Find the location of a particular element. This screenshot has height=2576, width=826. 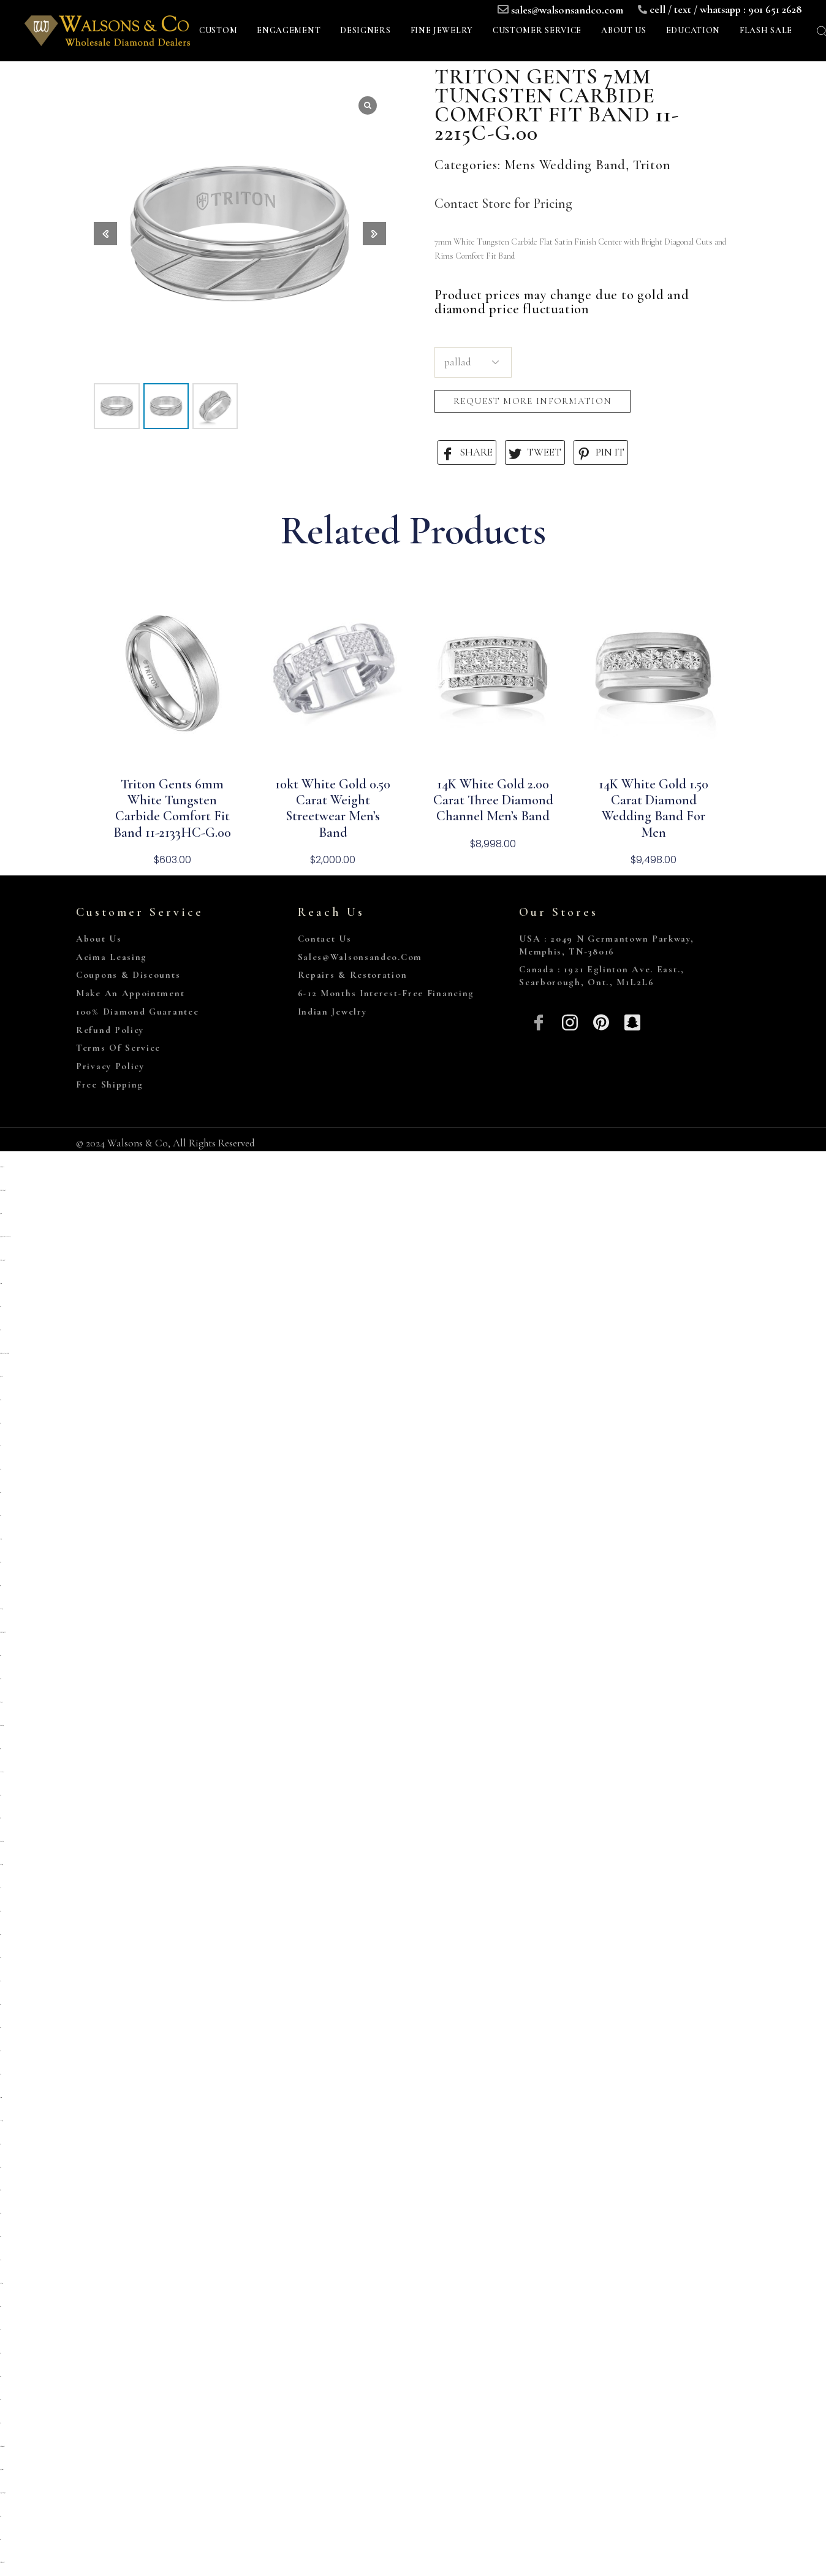

toto 4d is located at coordinates (0, 2539).